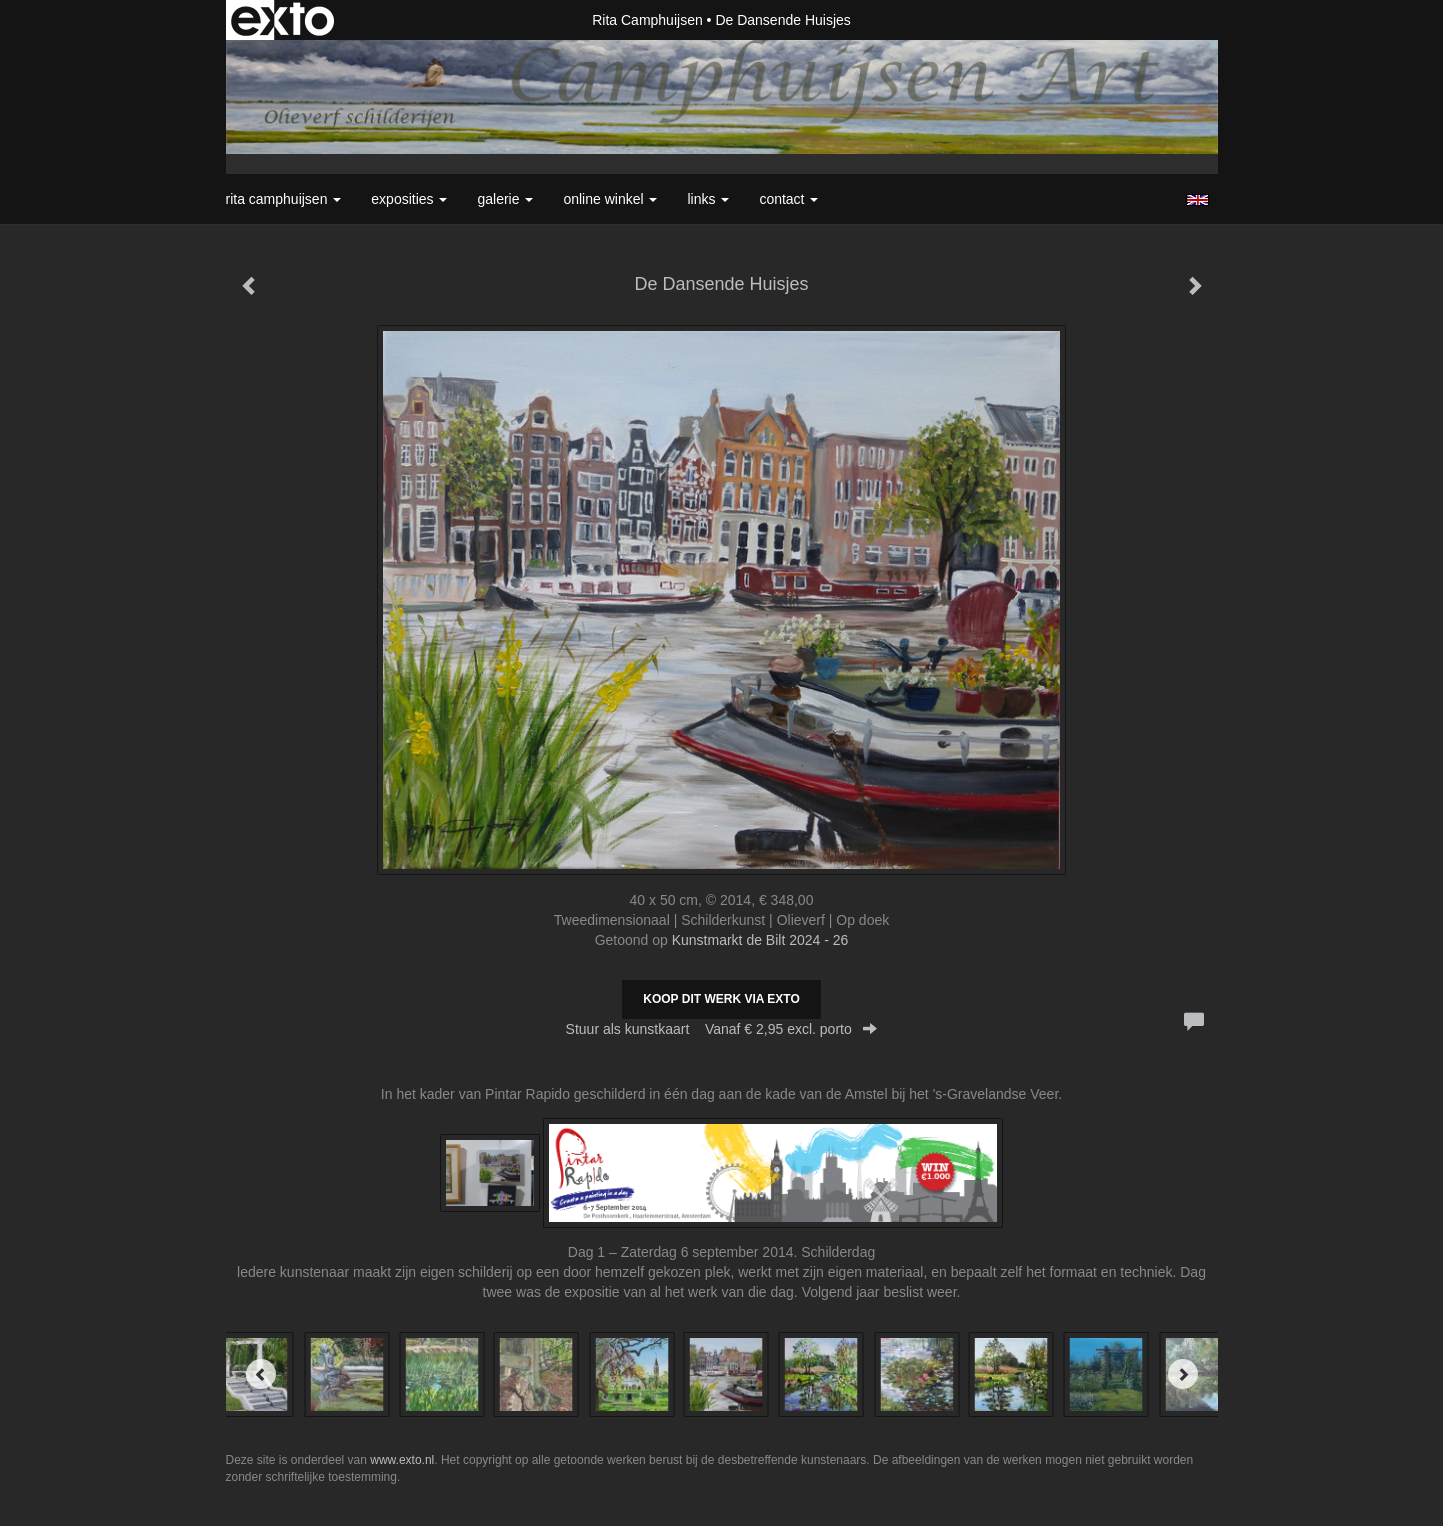 This screenshot has height=1526, width=1443. Describe the element at coordinates (505, 199) in the screenshot. I see `Galerie [button]` at that location.